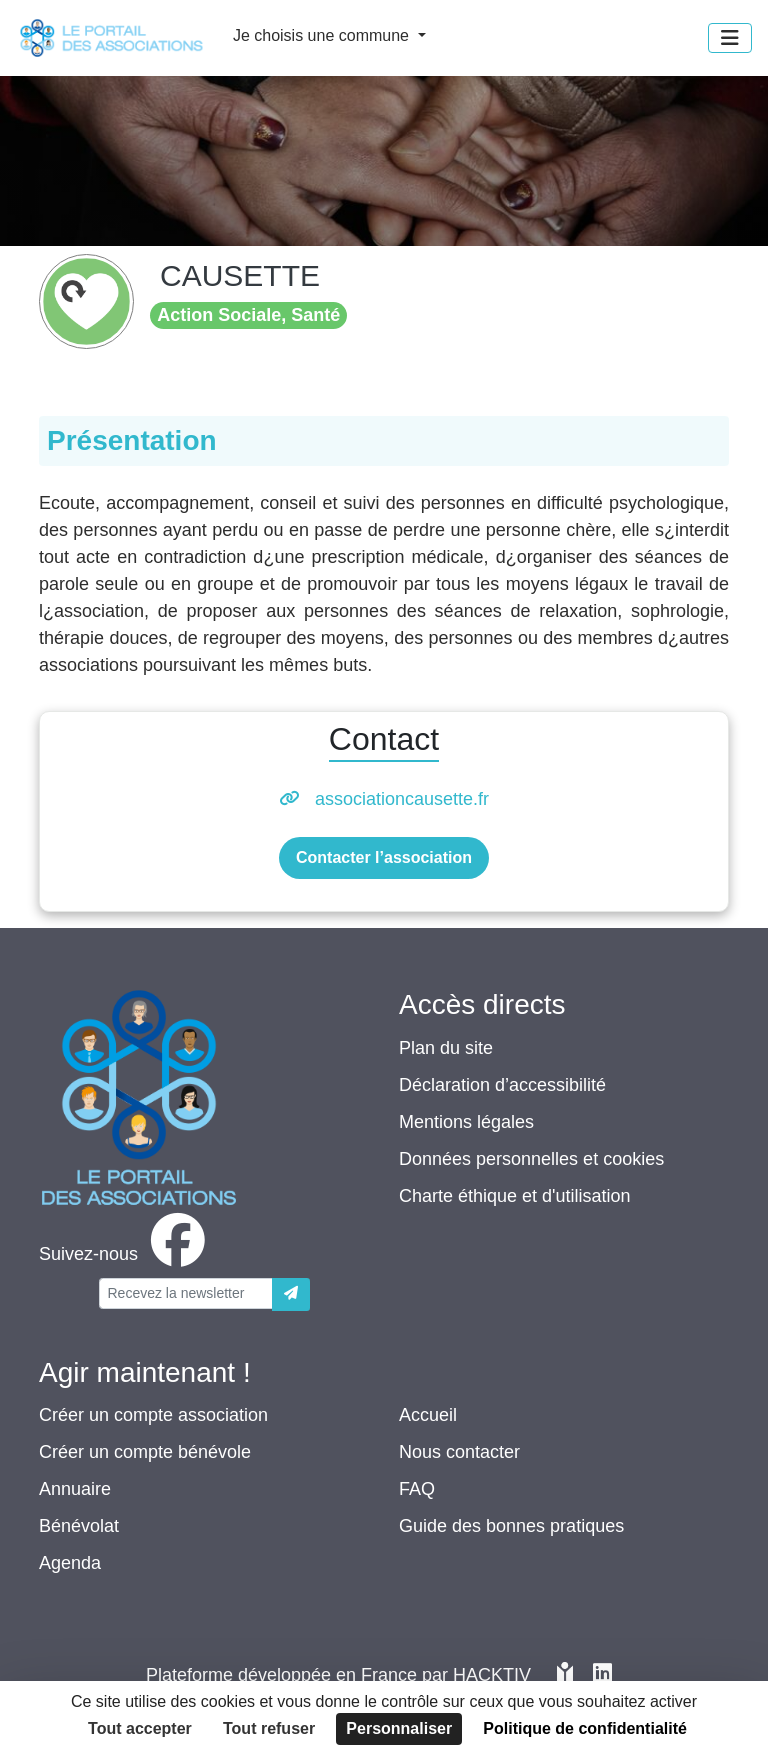 The width and height of the screenshot is (768, 1755). I want to click on Plan du site, so click(446, 1048).